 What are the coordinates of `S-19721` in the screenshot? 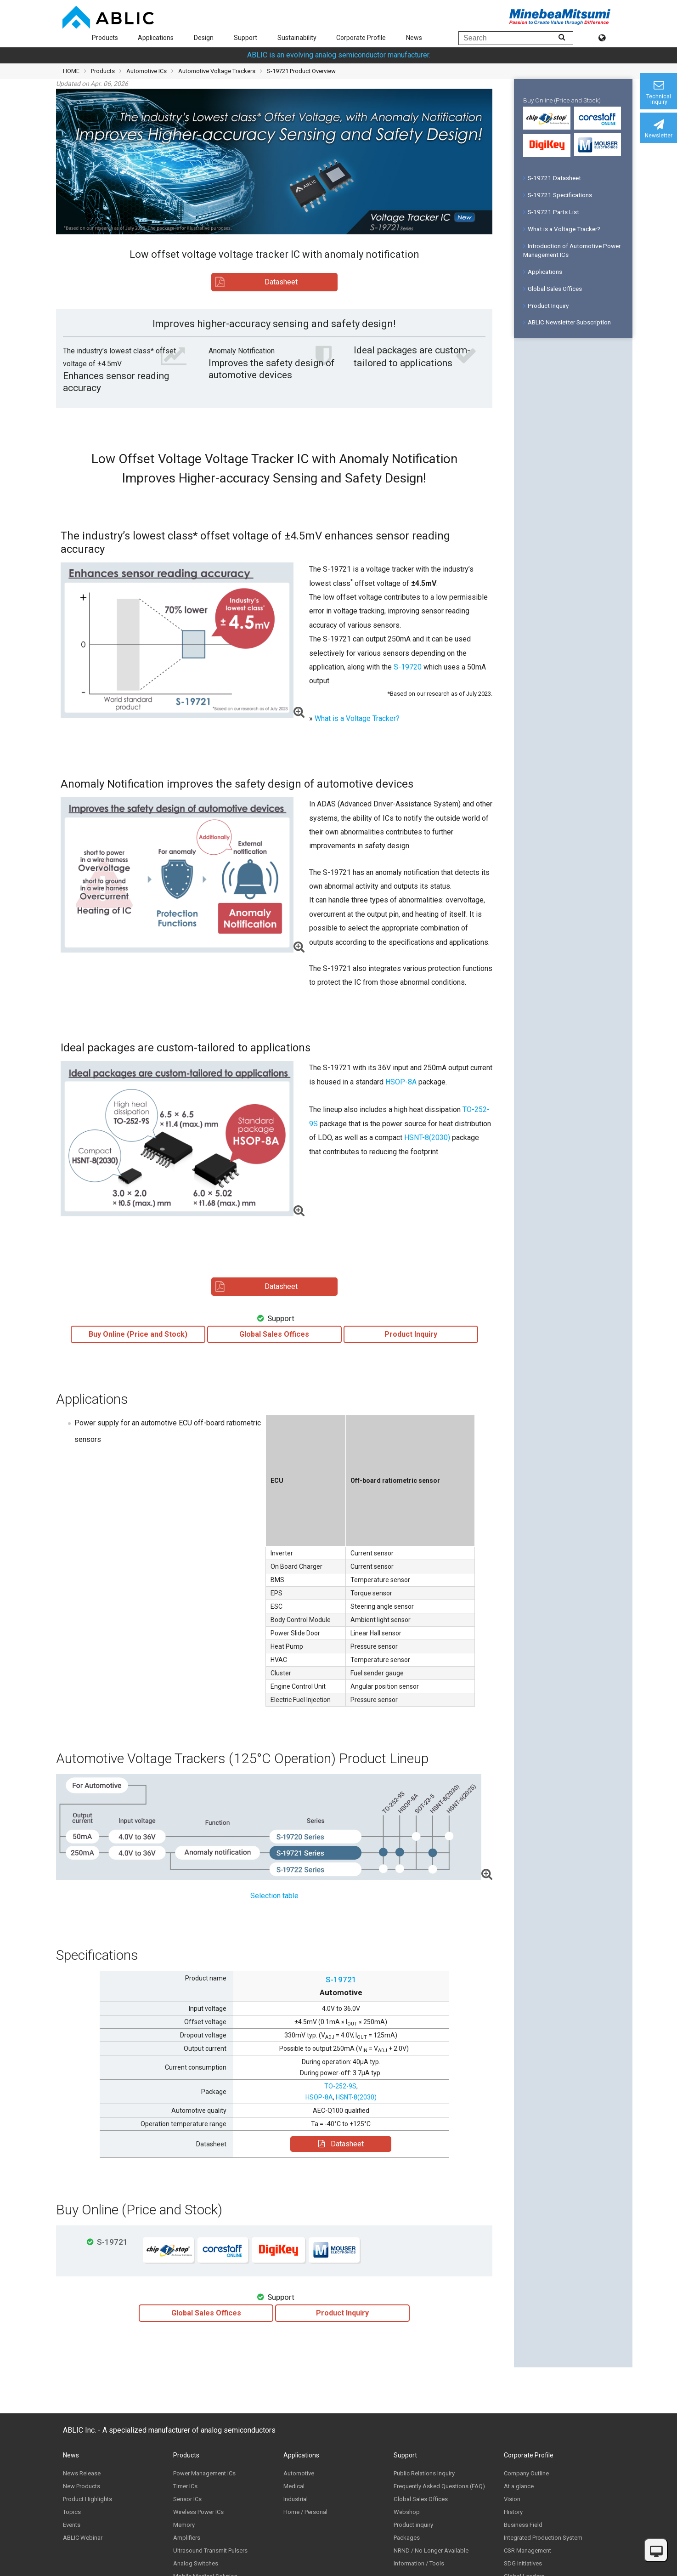 It's located at (341, 1979).